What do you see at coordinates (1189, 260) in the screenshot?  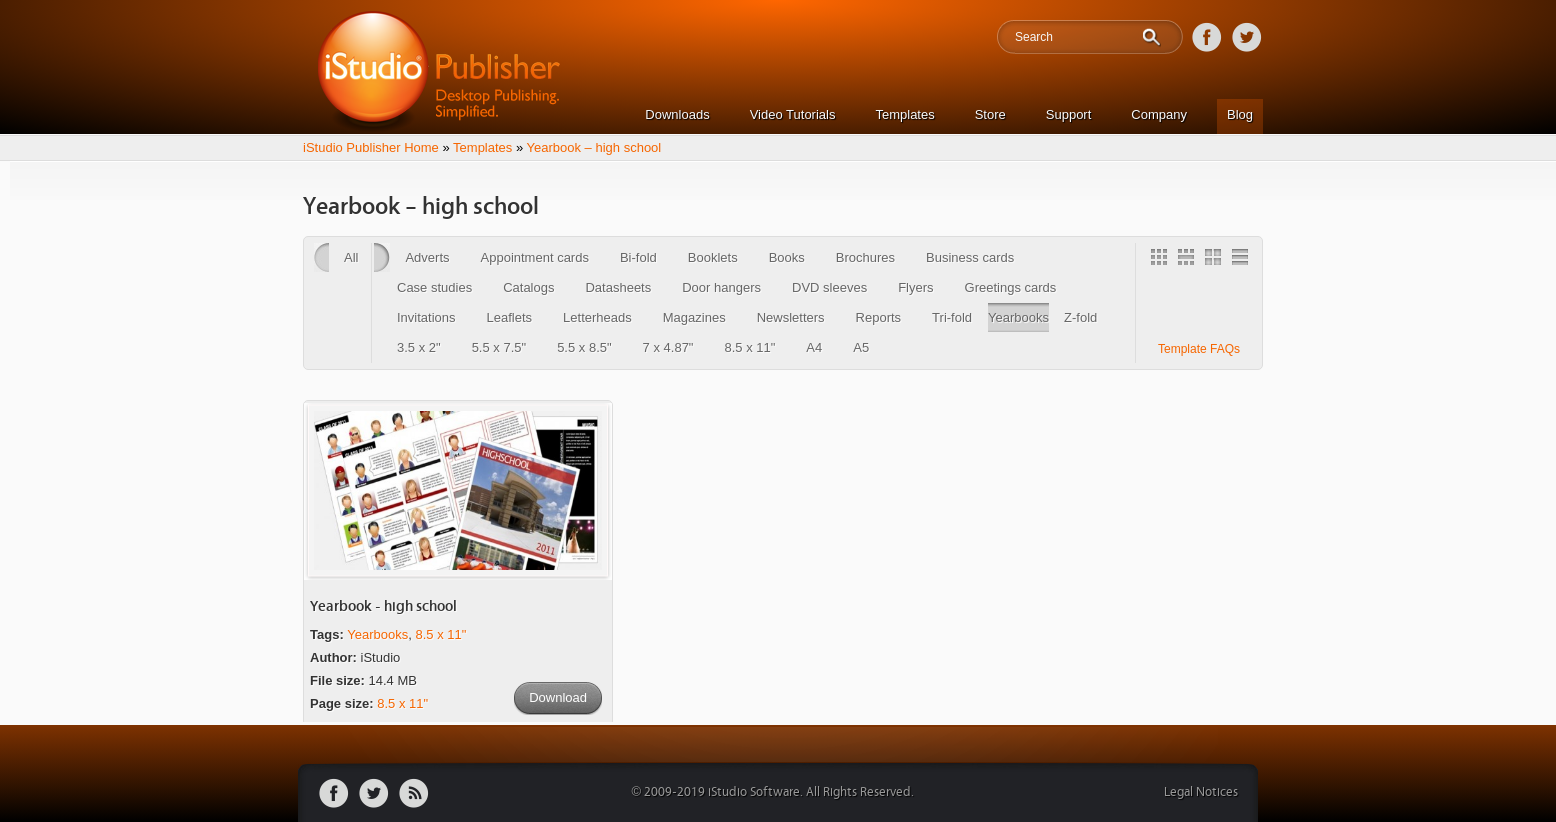 I see `3 Column` at bounding box center [1189, 260].